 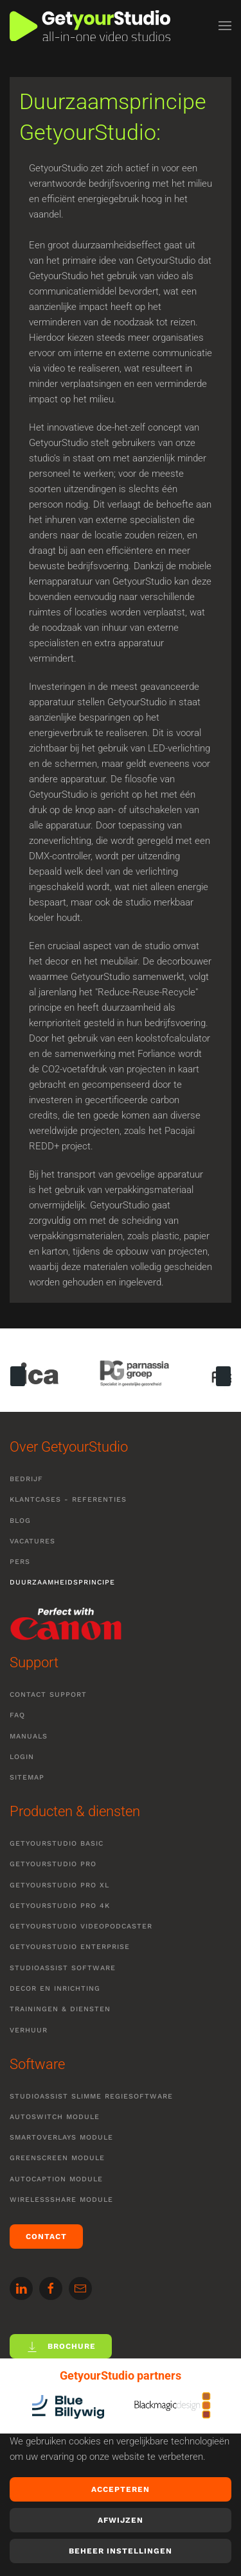 What do you see at coordinates (46, 2236) in the screenshot?
I see `Contact` at bounding box center [46, 2236].